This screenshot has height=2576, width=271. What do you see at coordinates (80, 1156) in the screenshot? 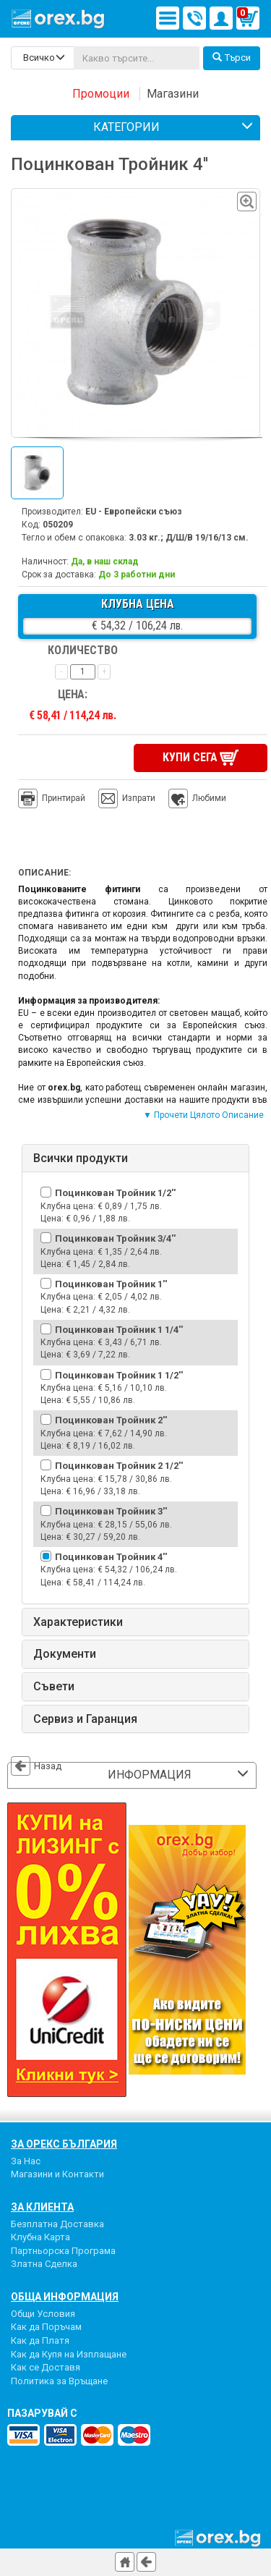
I see `Всички продукти` at bounding box center [80, 1156].